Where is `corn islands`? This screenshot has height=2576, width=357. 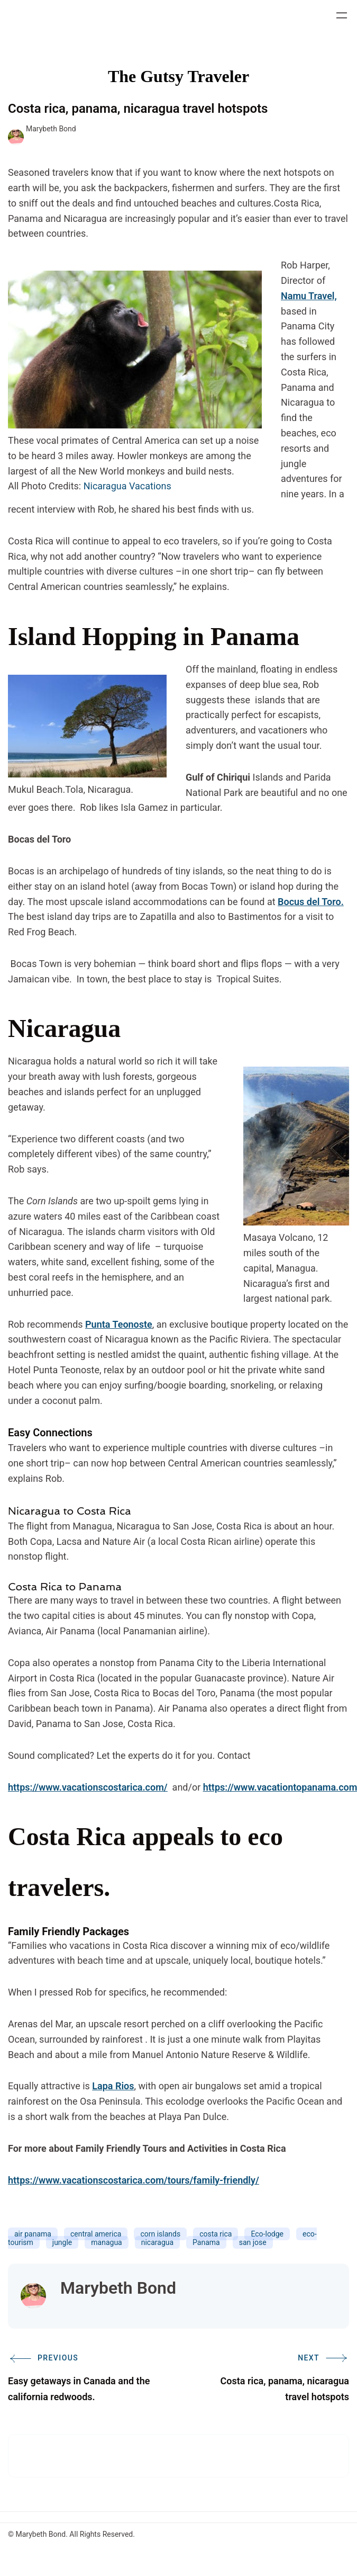
corn islands is located at coordinates (160, 2234).